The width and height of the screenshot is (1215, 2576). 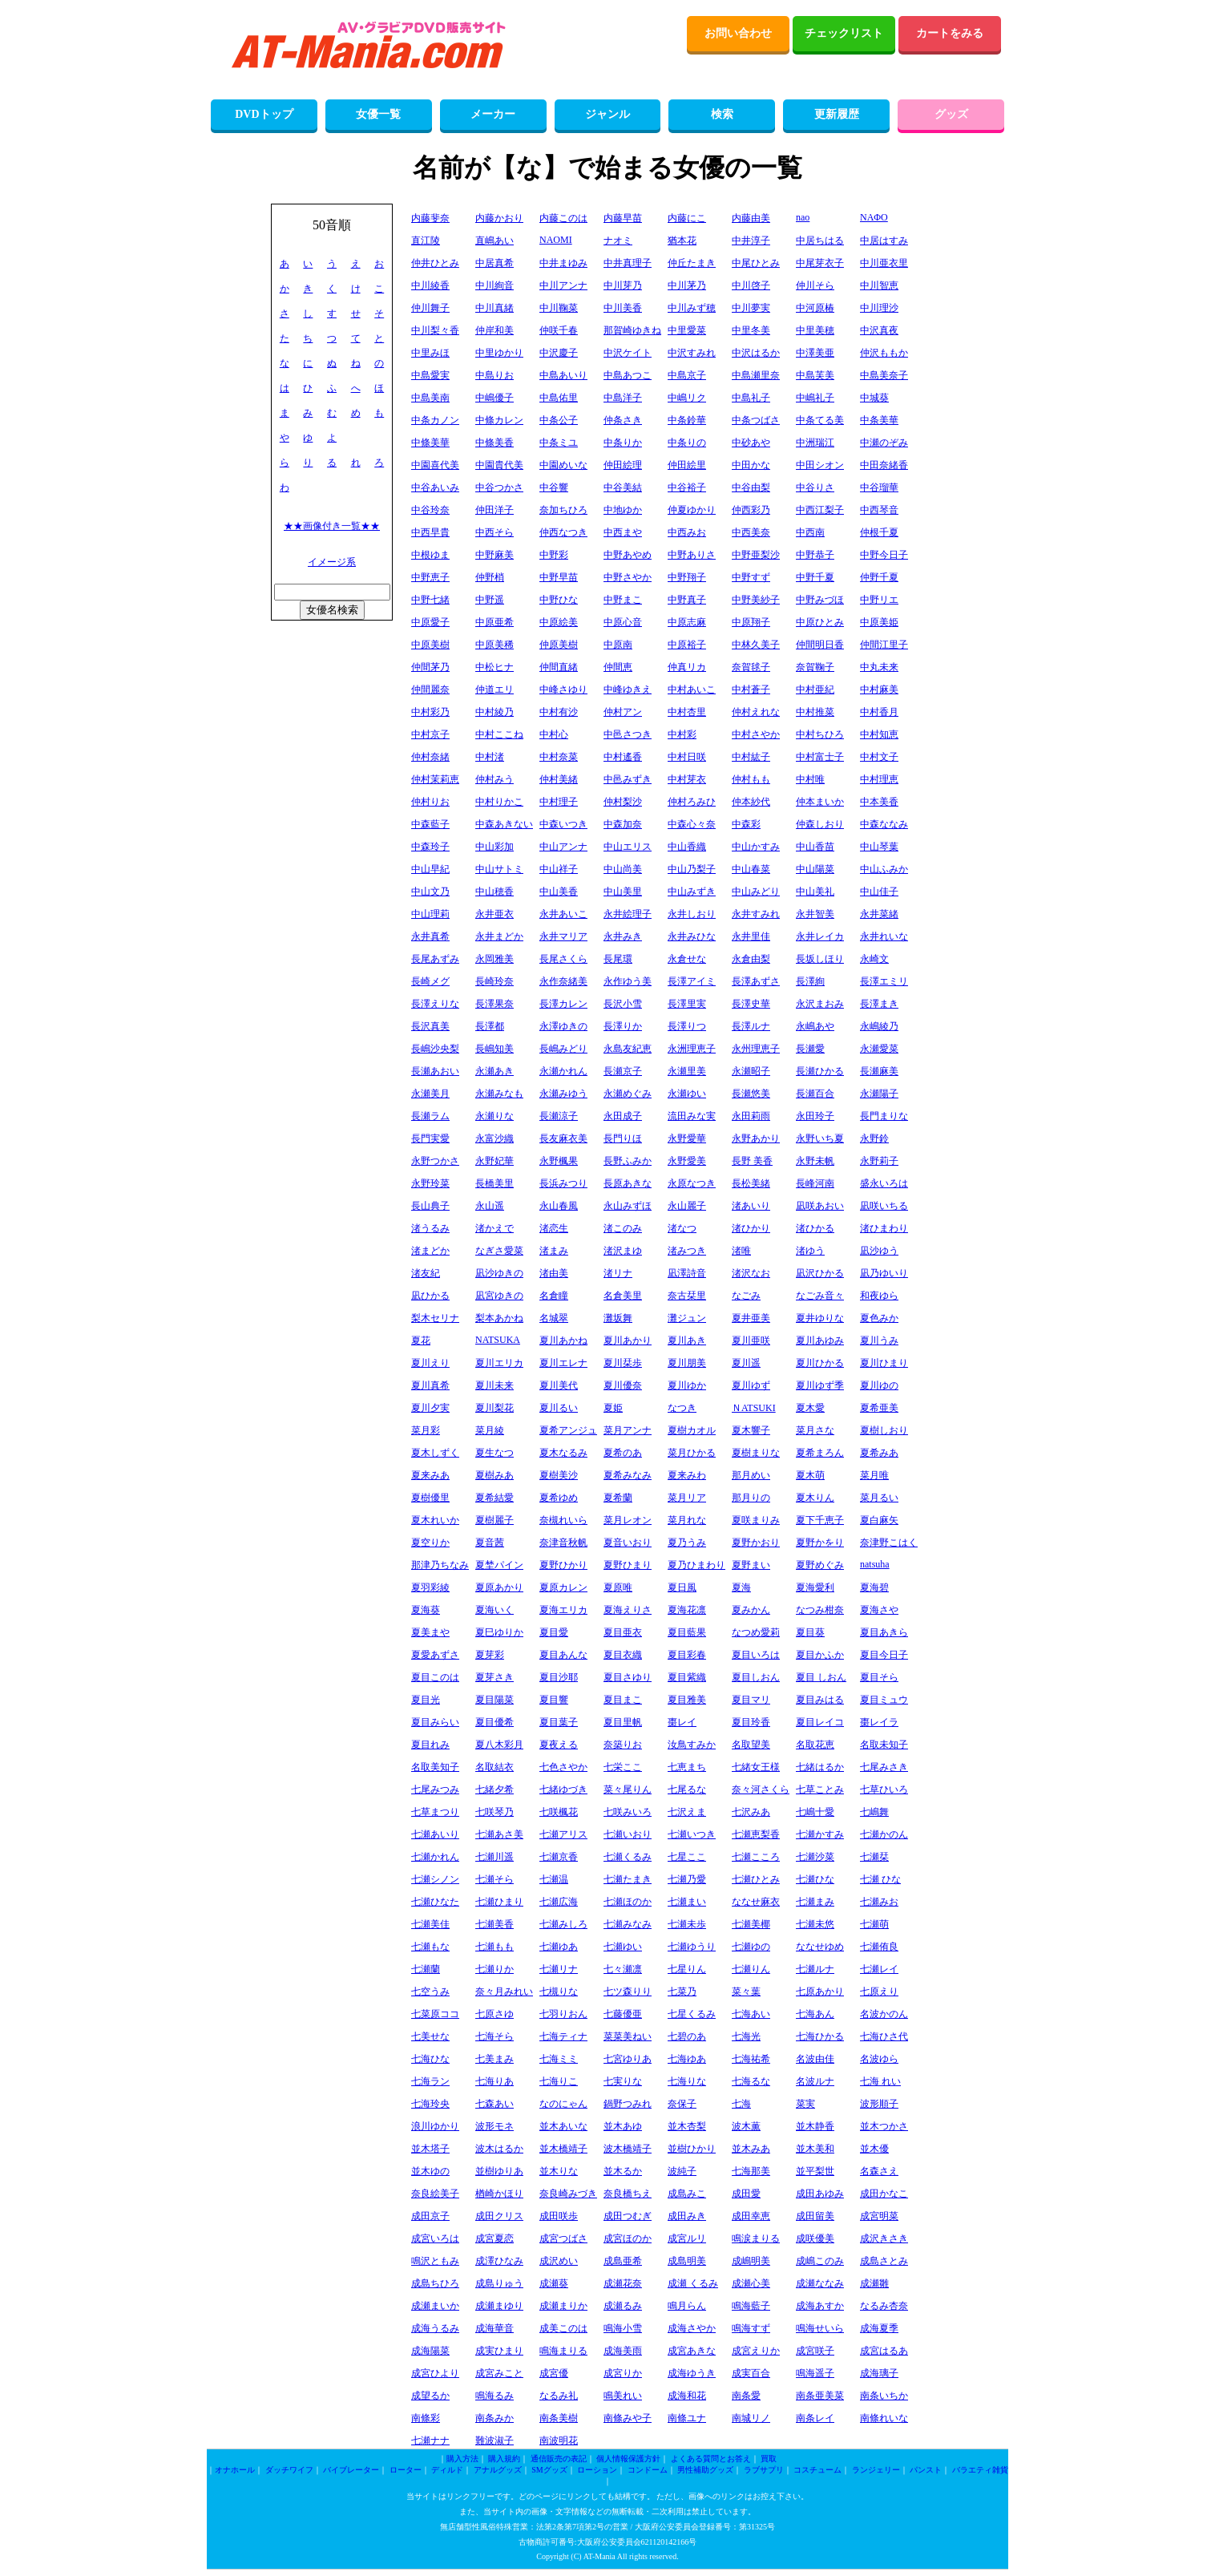 What do you see at coordinates (751, 2058) in the screenshot?
I see `七海祐希` at bounding box center [751, 2058].